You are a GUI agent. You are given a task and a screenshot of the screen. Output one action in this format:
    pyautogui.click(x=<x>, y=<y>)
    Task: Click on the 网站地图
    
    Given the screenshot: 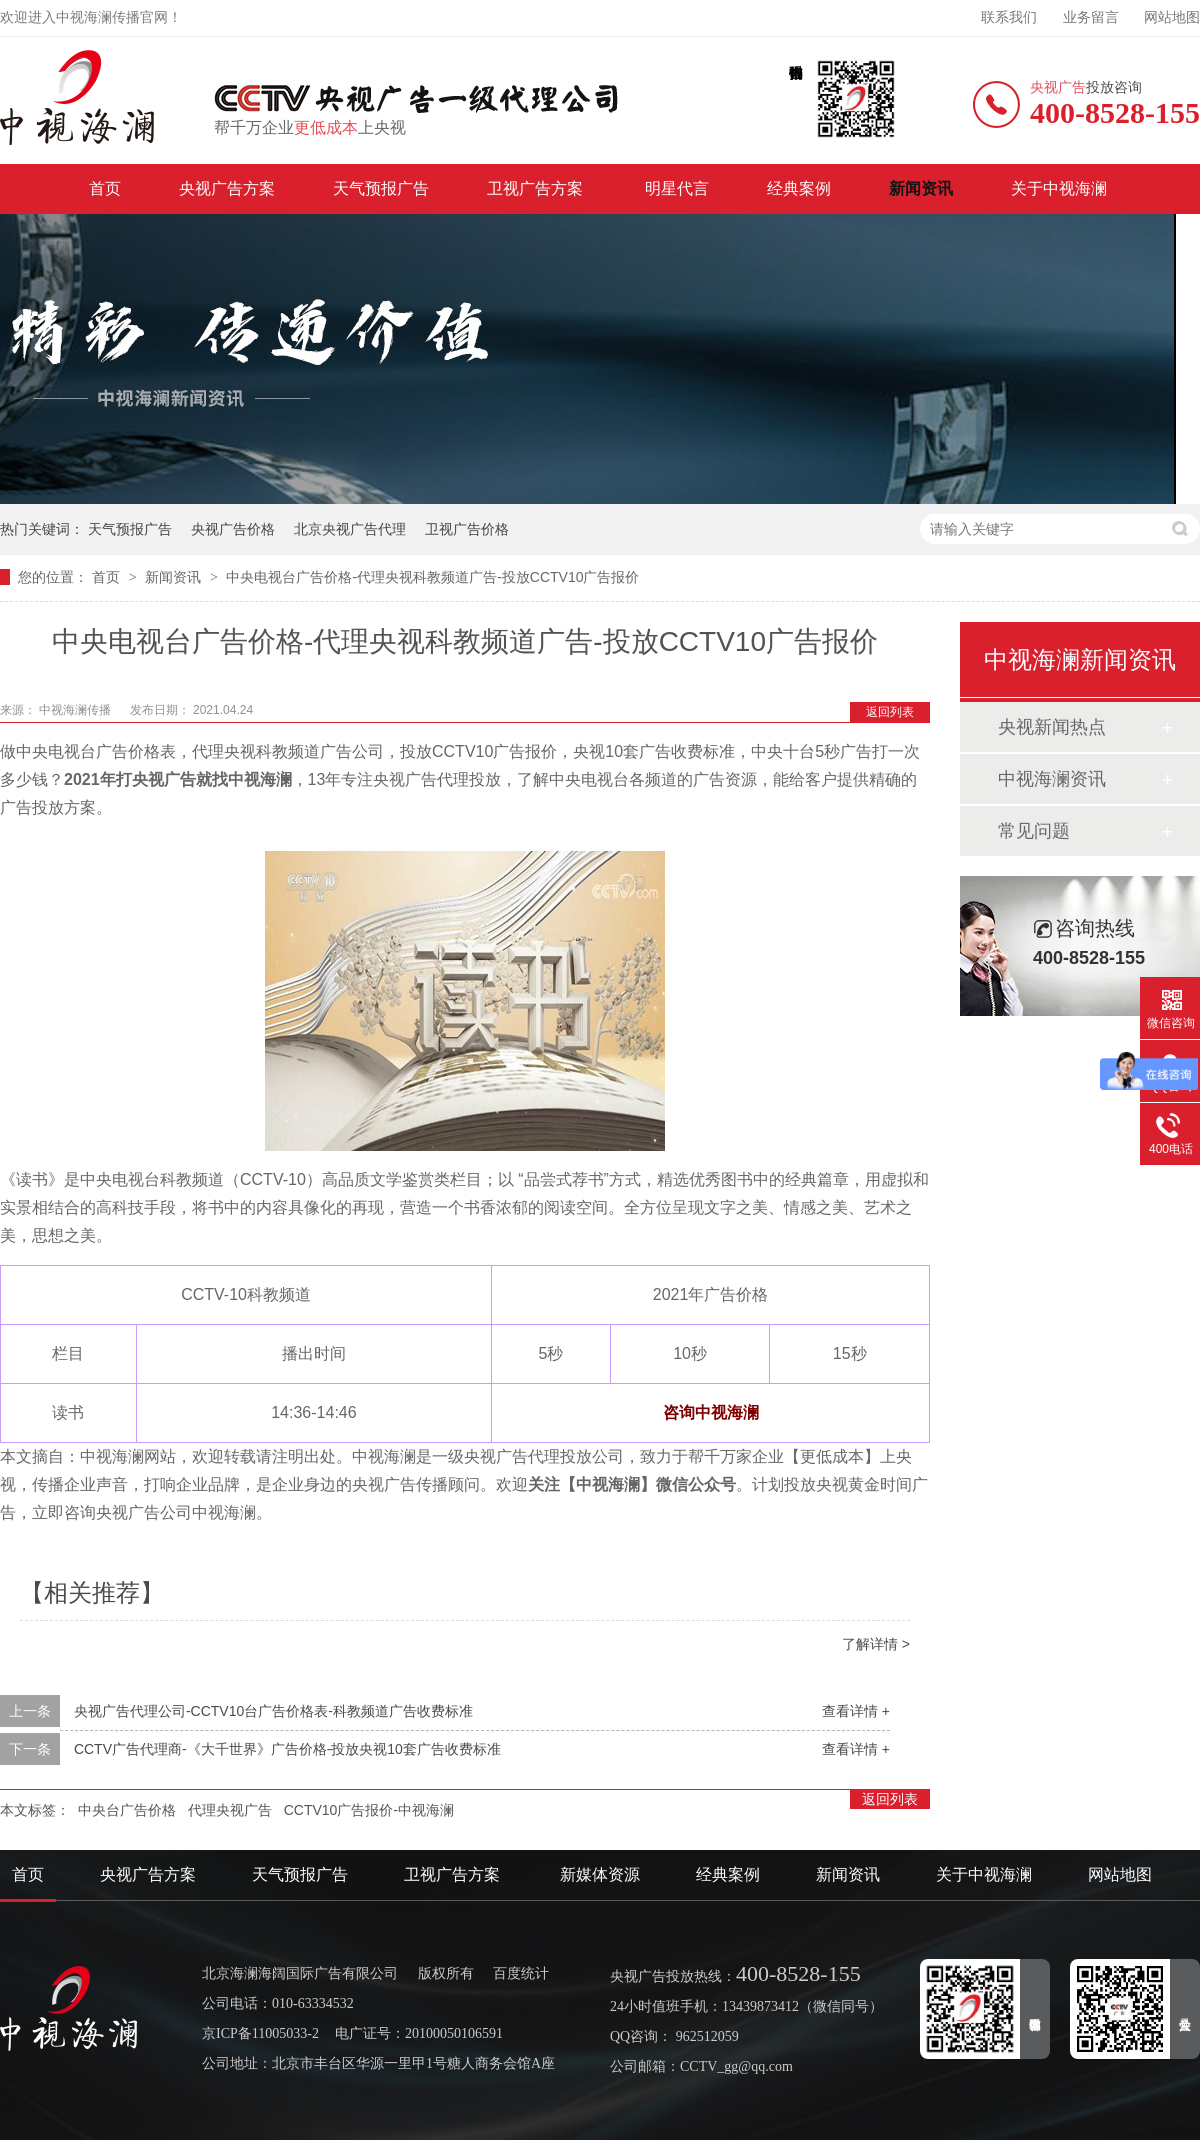 What is the action you would take?
    pyautogui.click(x=1172, y=17)
    